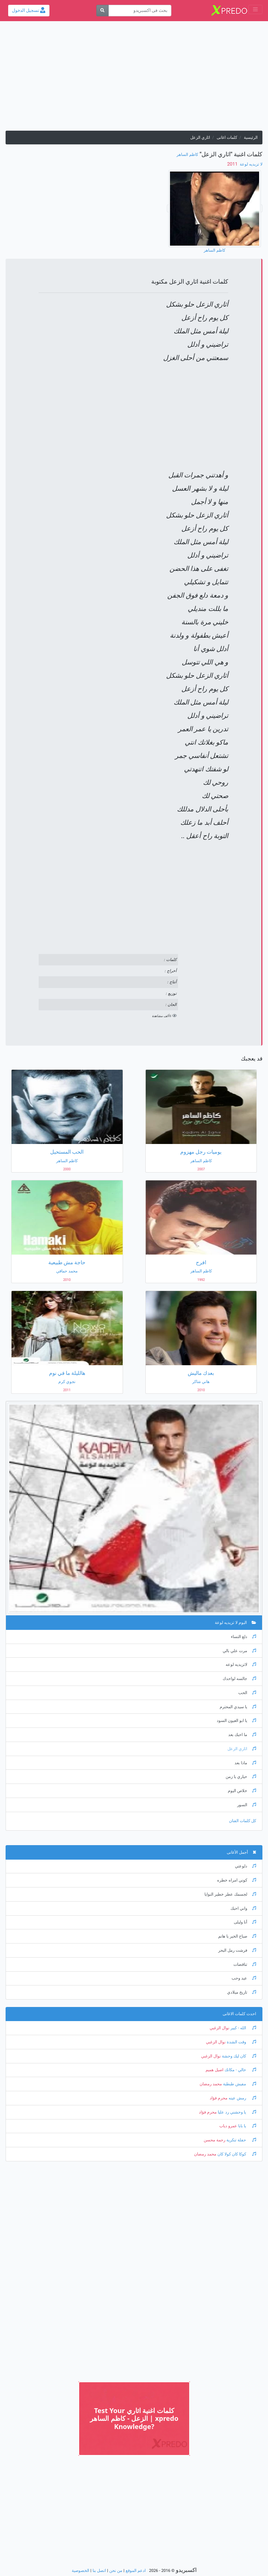 This screenshot has width=268, height=2576. Describe the element at coordinates (99, 2570) in the screenshot. I see `اتصل بنا` at that location.